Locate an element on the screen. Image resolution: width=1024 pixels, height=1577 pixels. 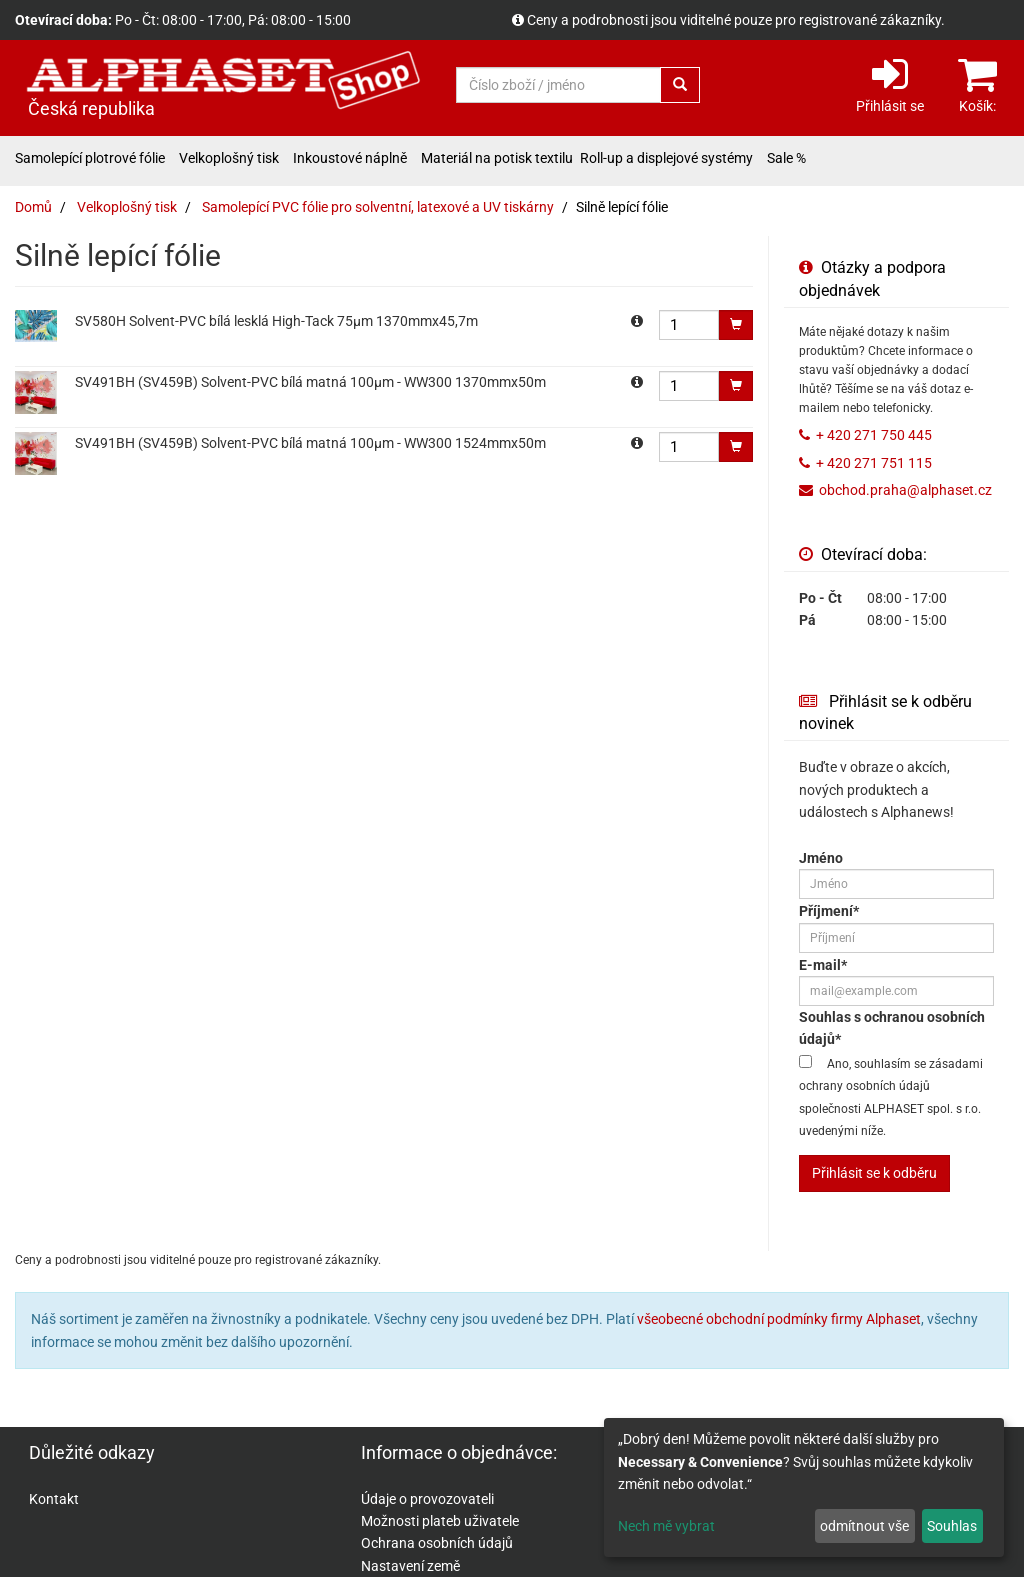
Kontakt is located at coordinates (54, 1499).